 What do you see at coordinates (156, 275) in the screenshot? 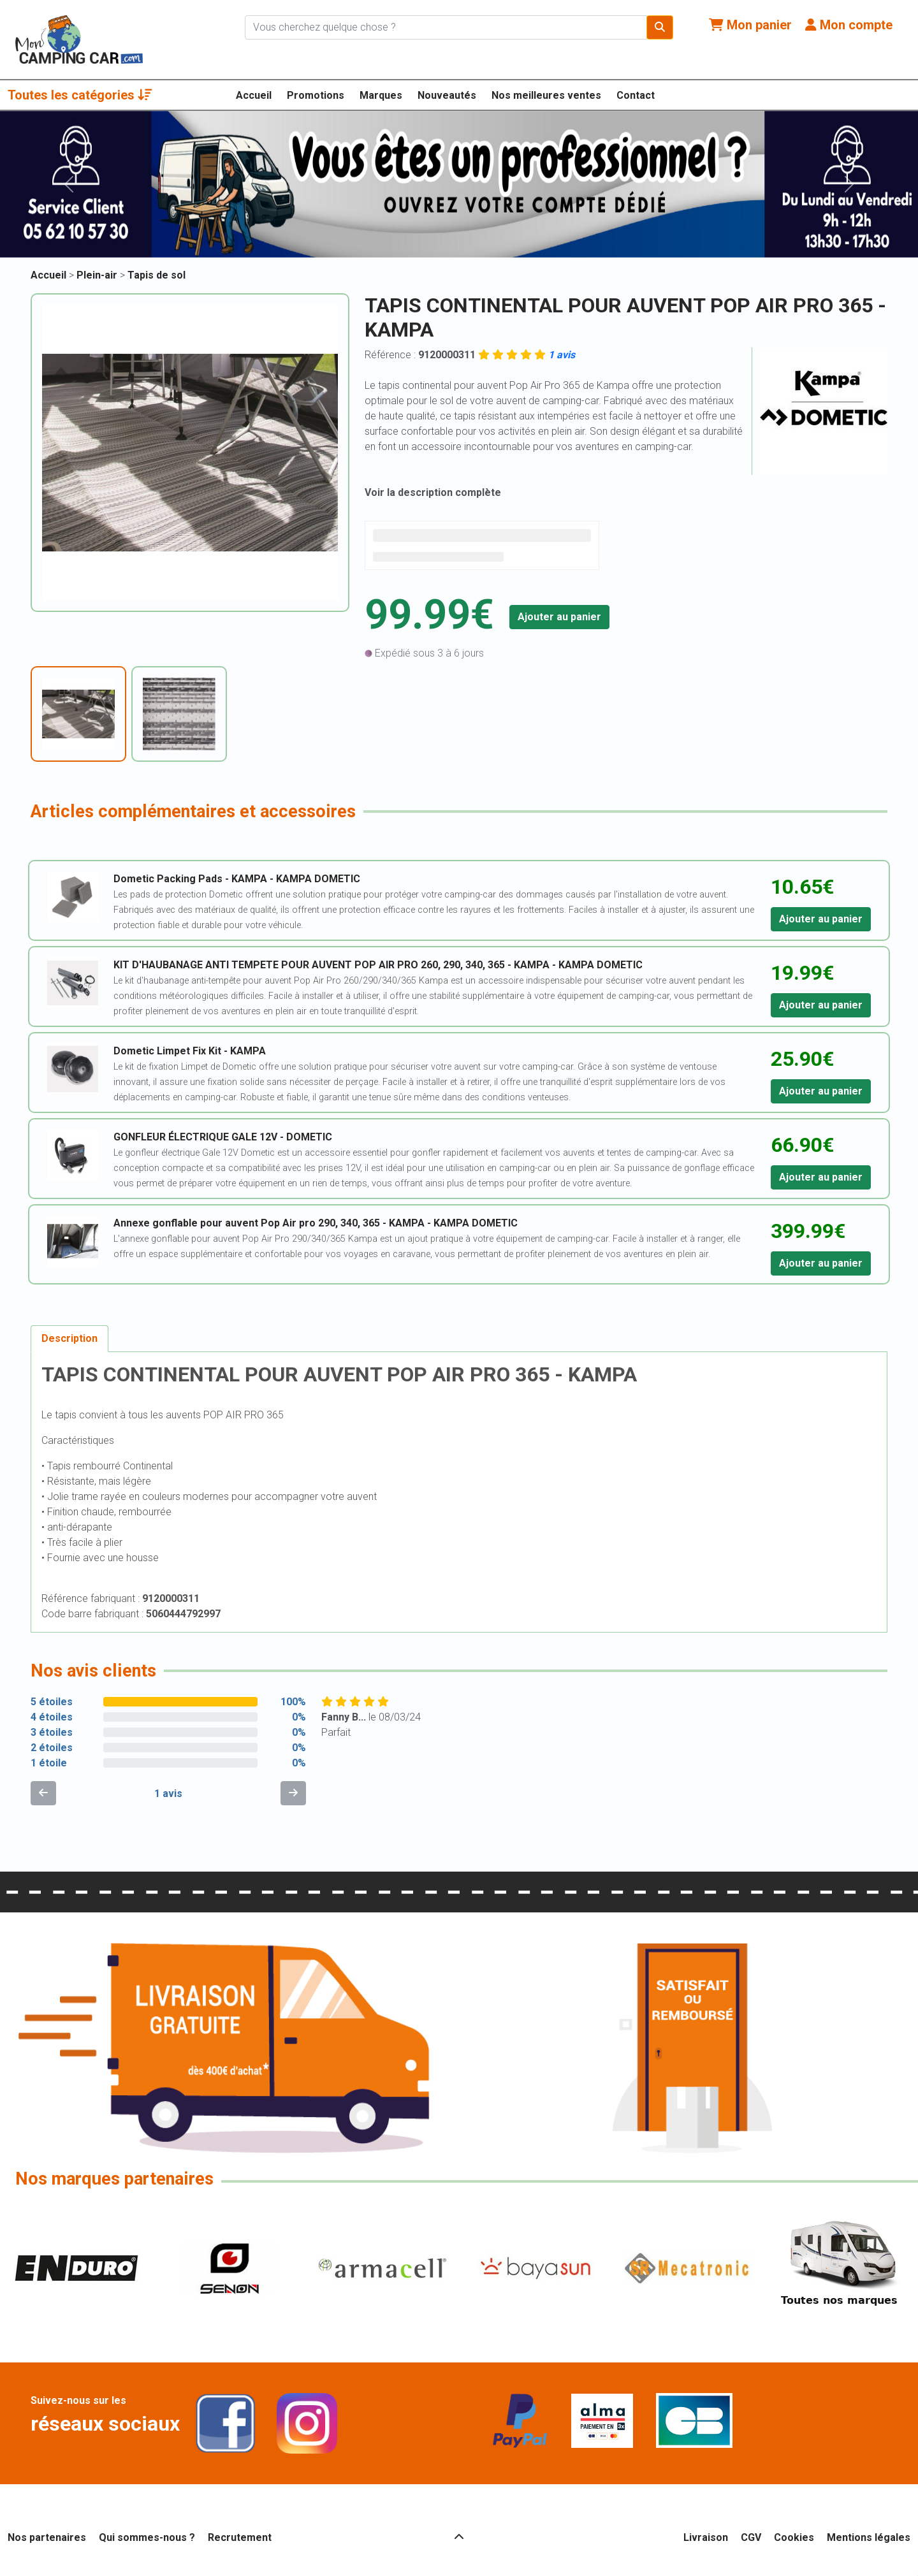
I see `Tapis de sol` at bounding box center [156, 275].